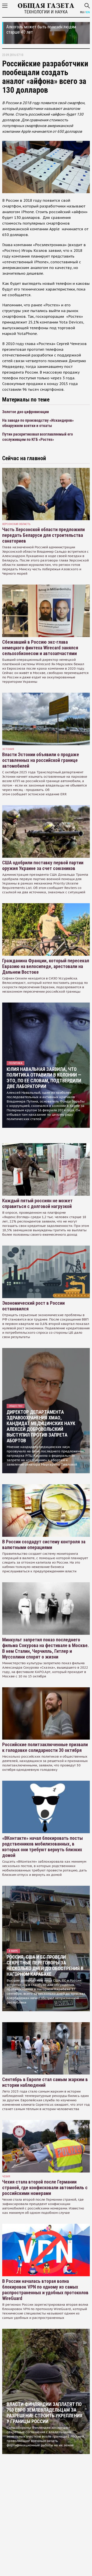 This screenshot has width=92, height=2576. I want to click on EN, so click(88, 12).